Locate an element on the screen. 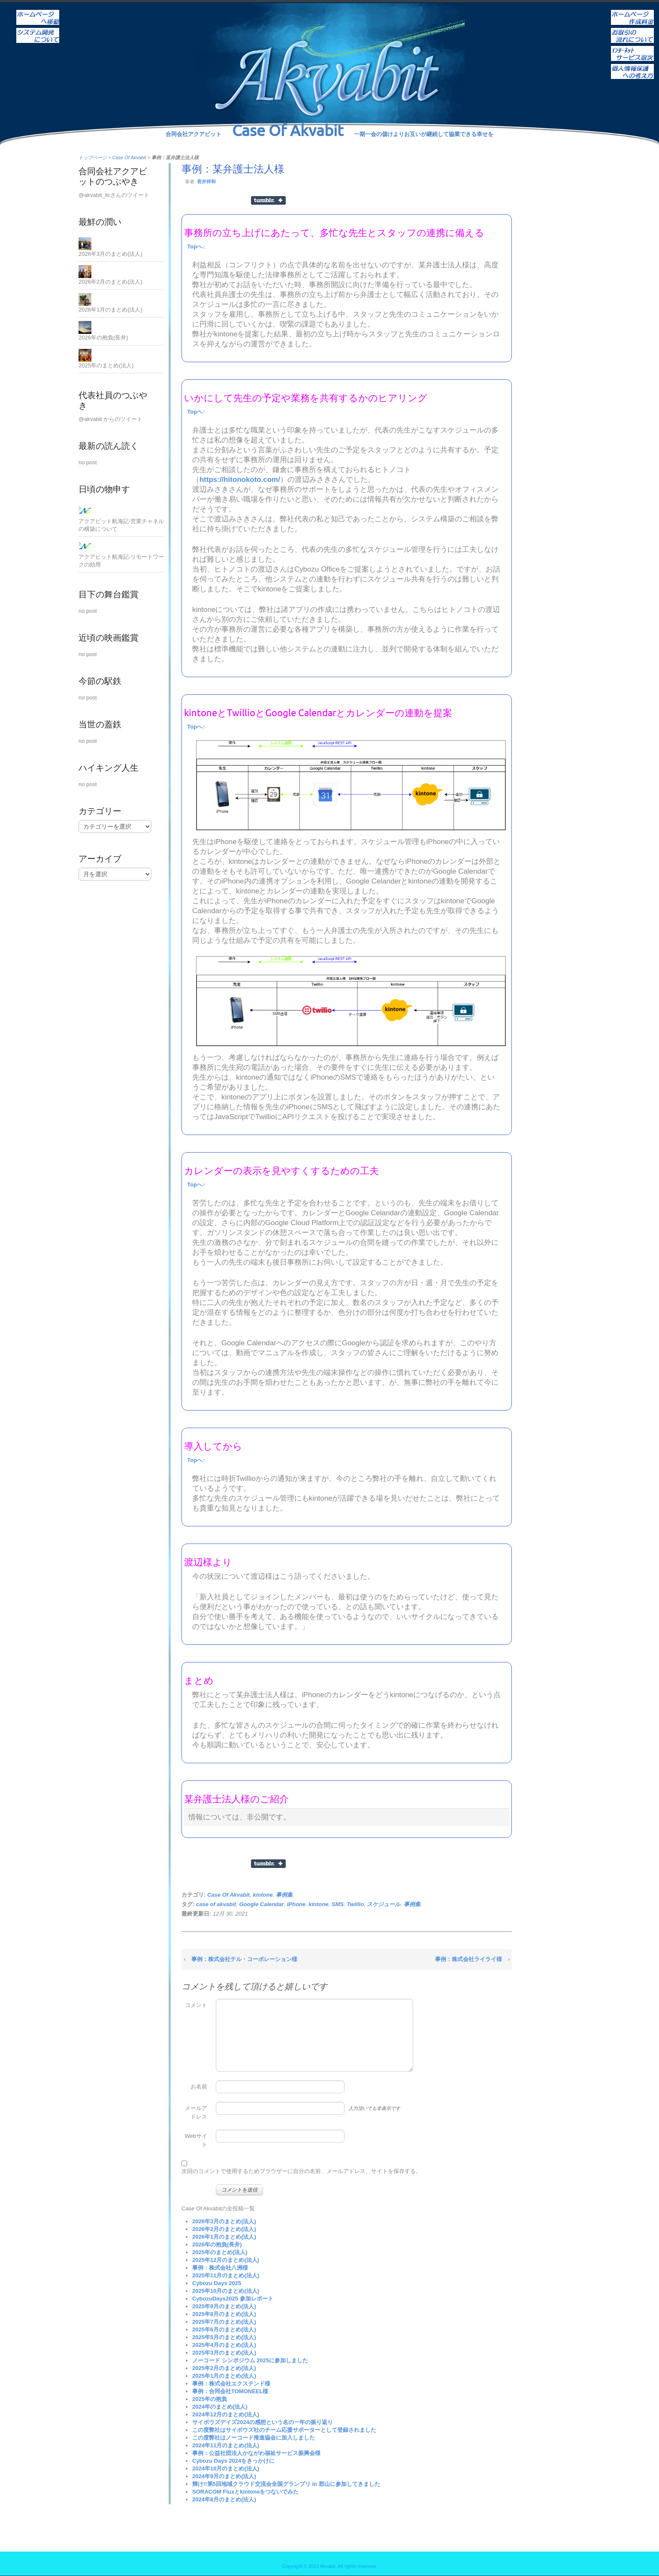  2026年2月のまとめ(法人) is located at coordinates (224, 2229).